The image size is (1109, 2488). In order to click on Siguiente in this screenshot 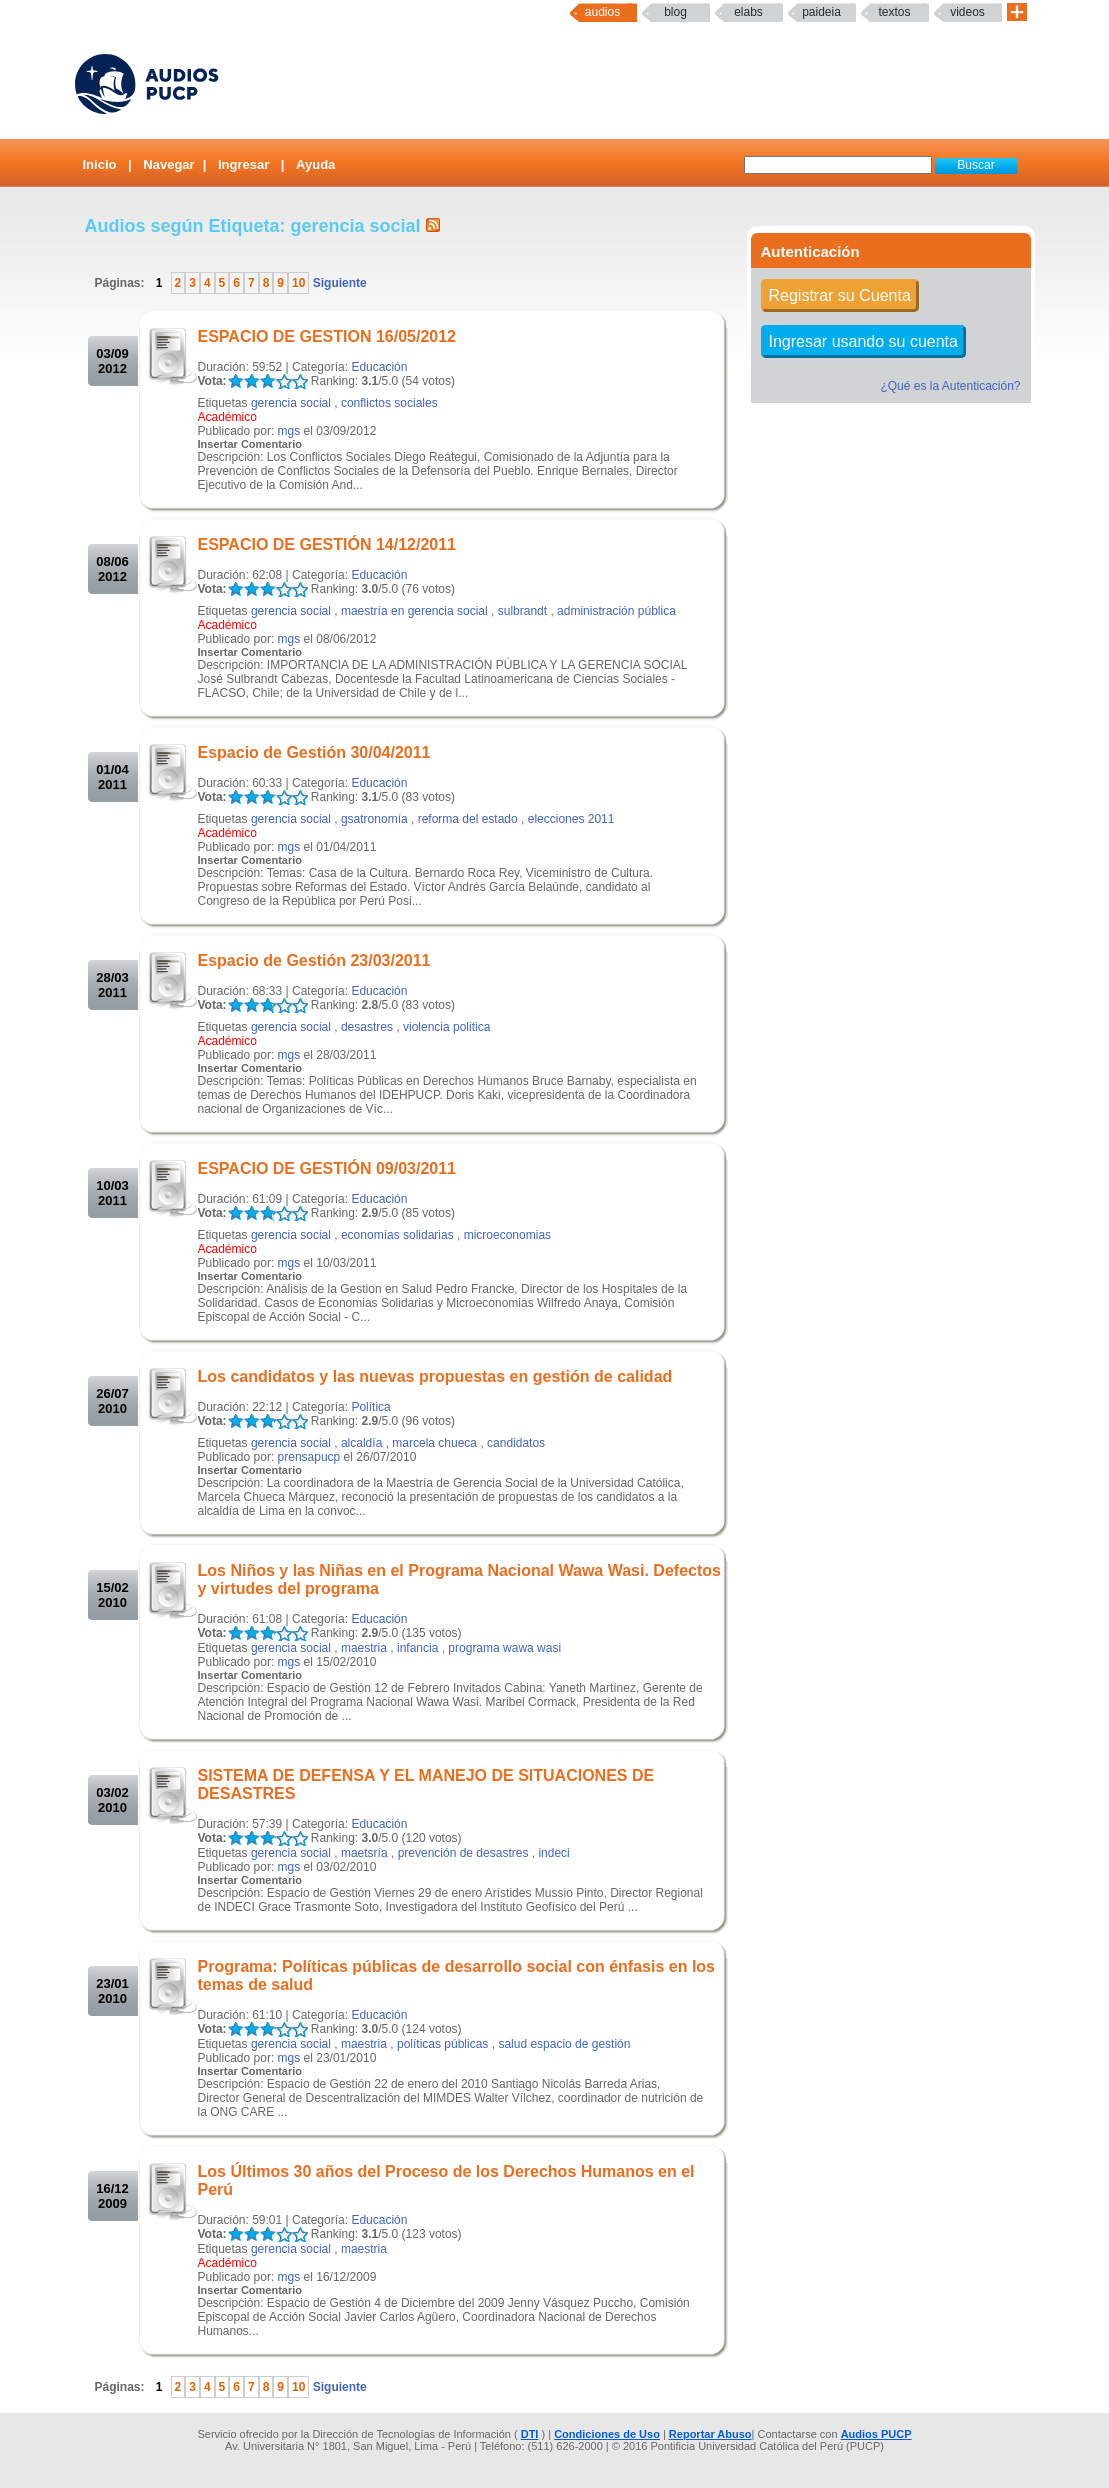, I will do `click(337, 283)`.